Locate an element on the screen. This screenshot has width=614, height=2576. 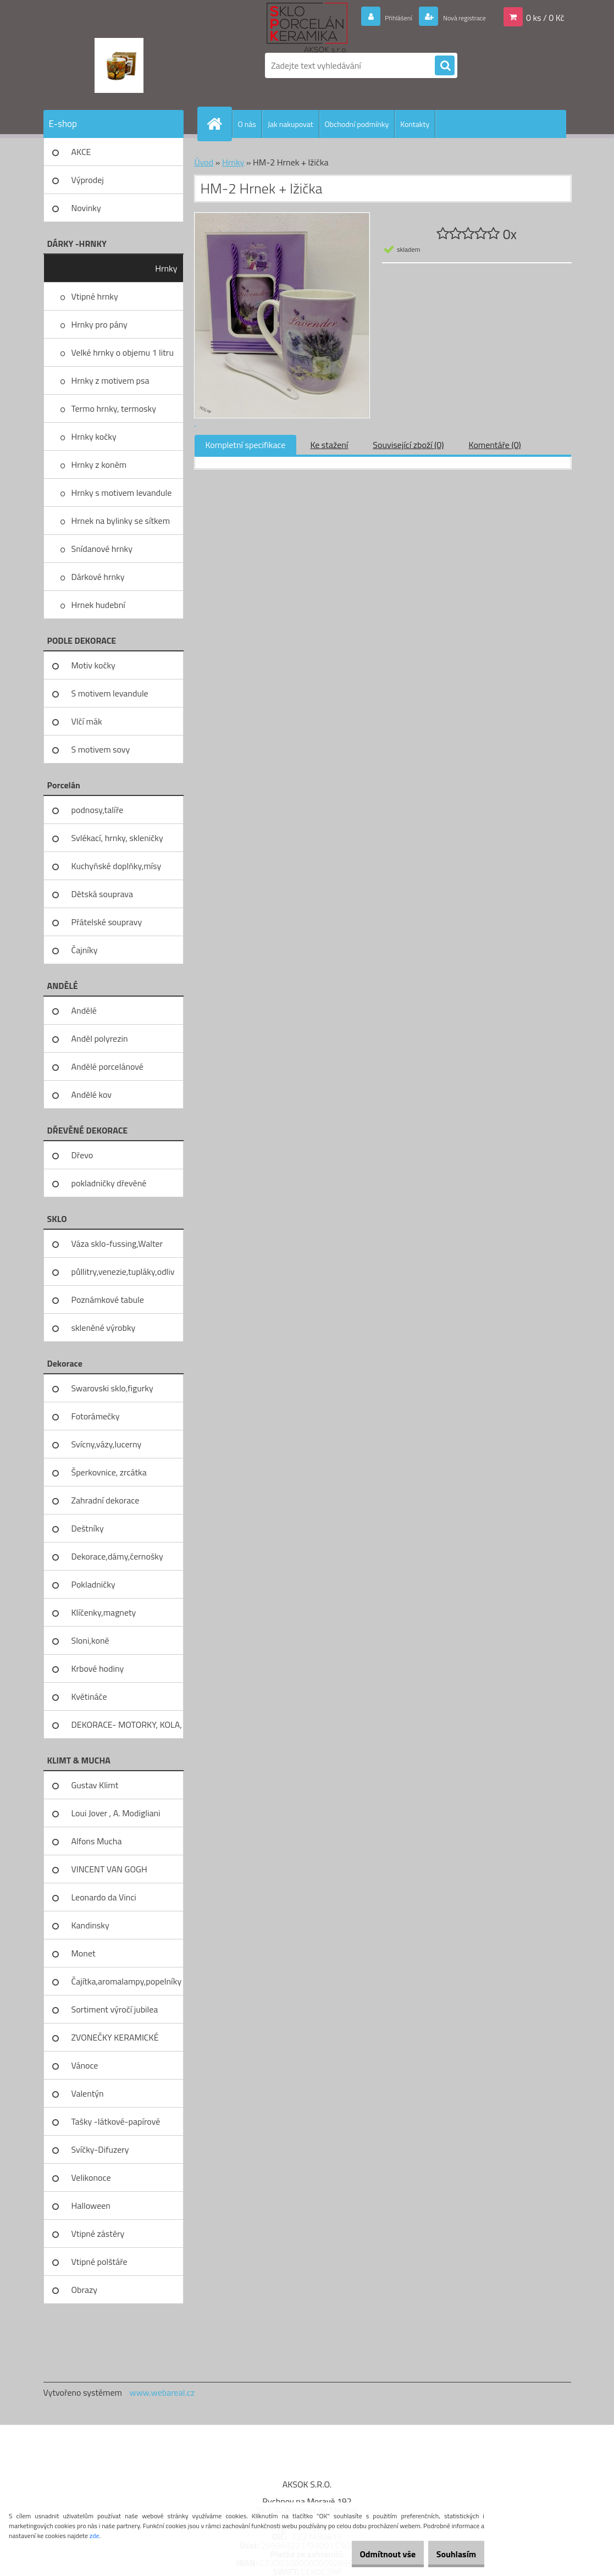
půllitry,venezie,tupláky,odliv is located at coordinates (123, 1271).